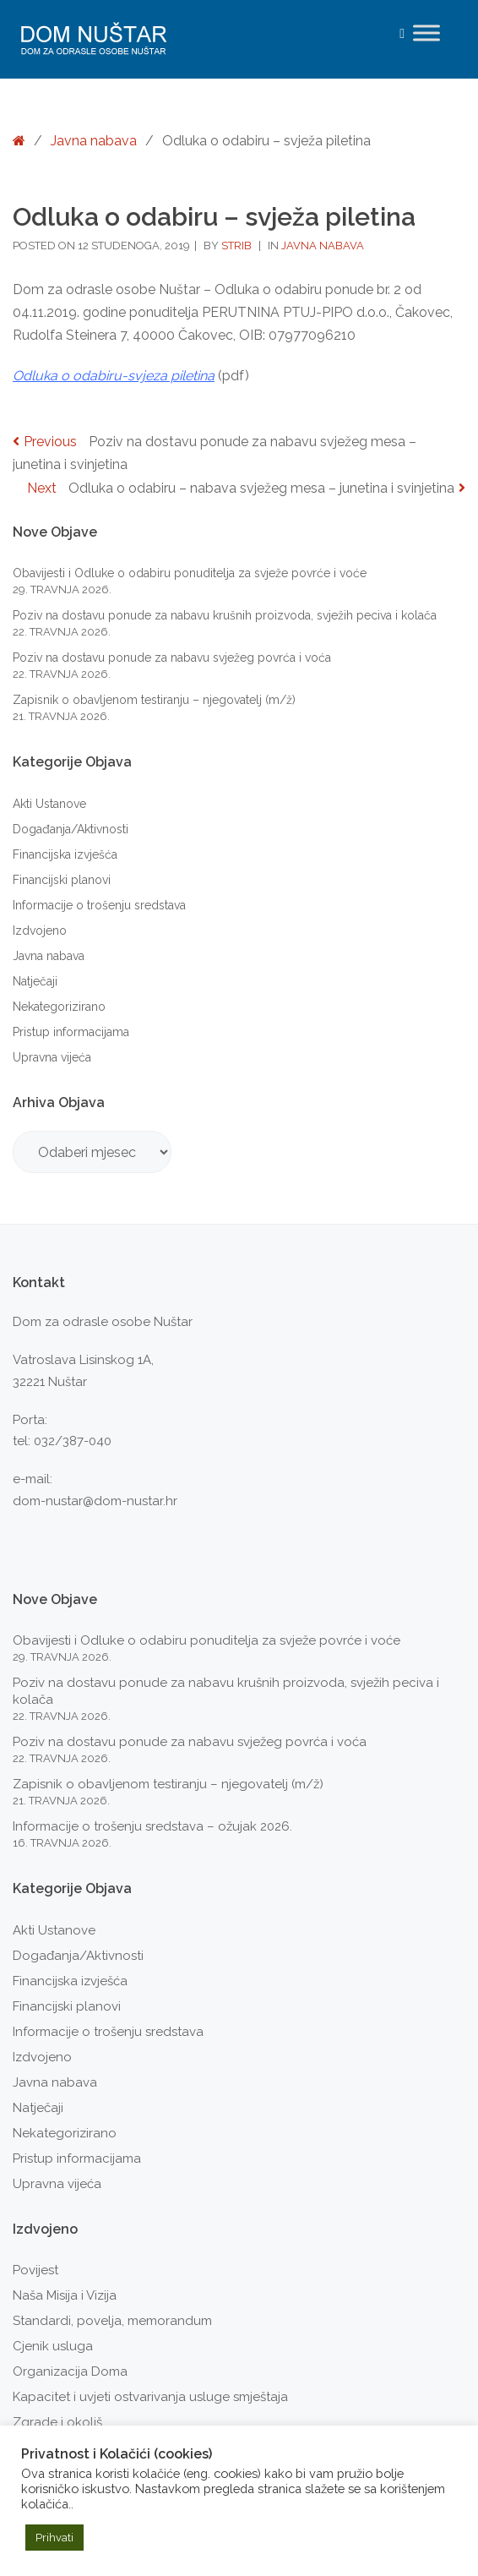  What do you see at coordinates (426, 33) in the screenshot?
I see `[Toggle Menu]` at bounding box center [426, 33].